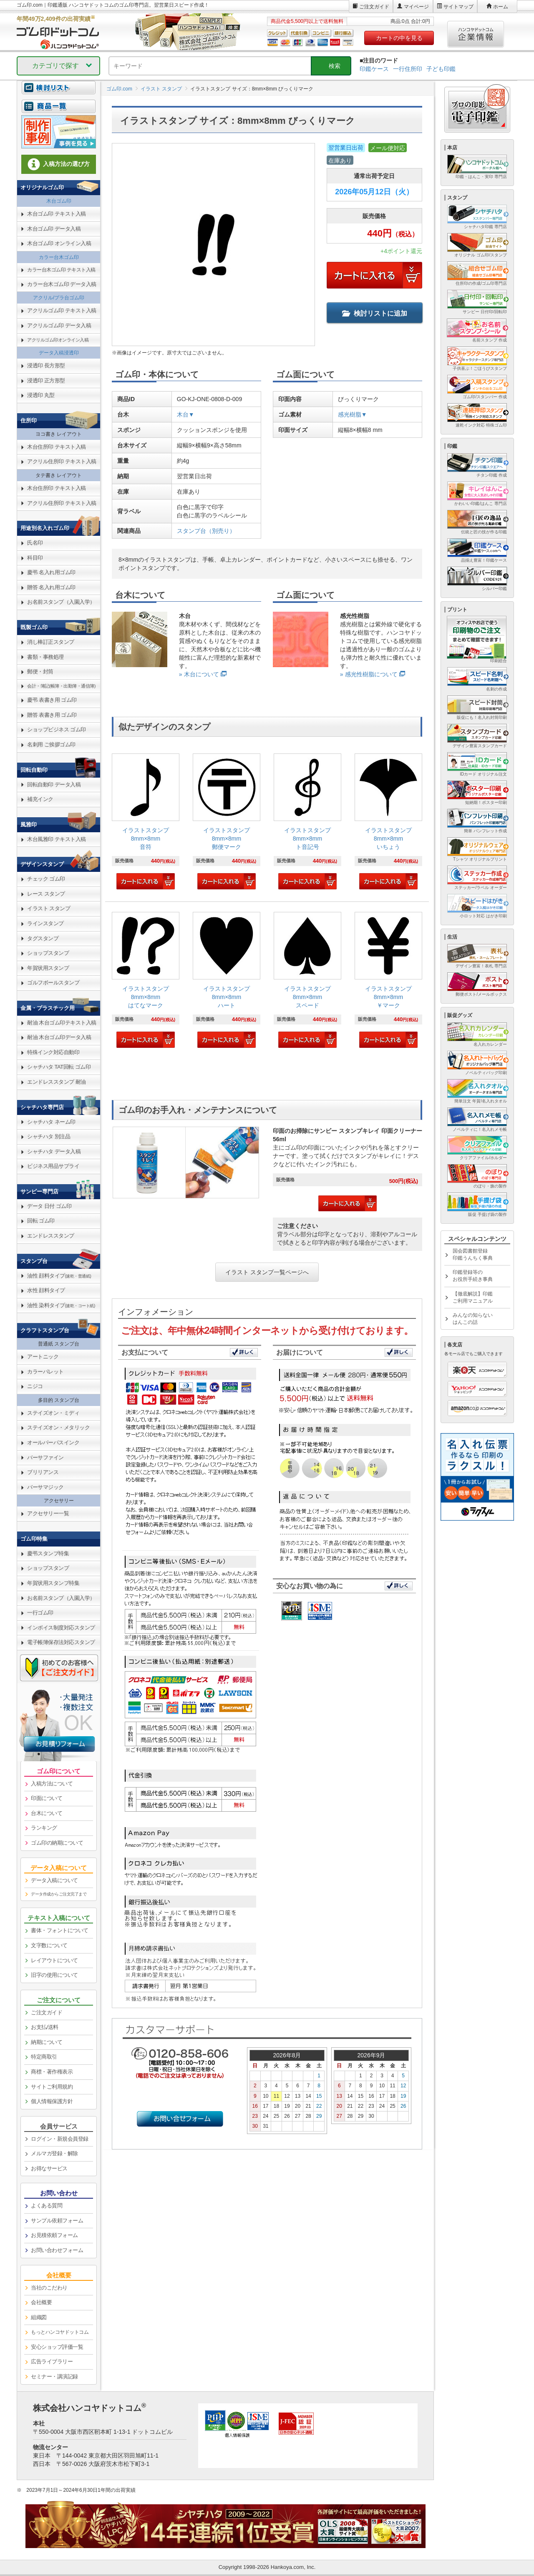 Image resolution: width=534 pixels, height=2576 pixels. What do you see at coordinates (42, 1356) in the screenshot?
I see `アートニック [link]` at bounding box center [42, 1356].